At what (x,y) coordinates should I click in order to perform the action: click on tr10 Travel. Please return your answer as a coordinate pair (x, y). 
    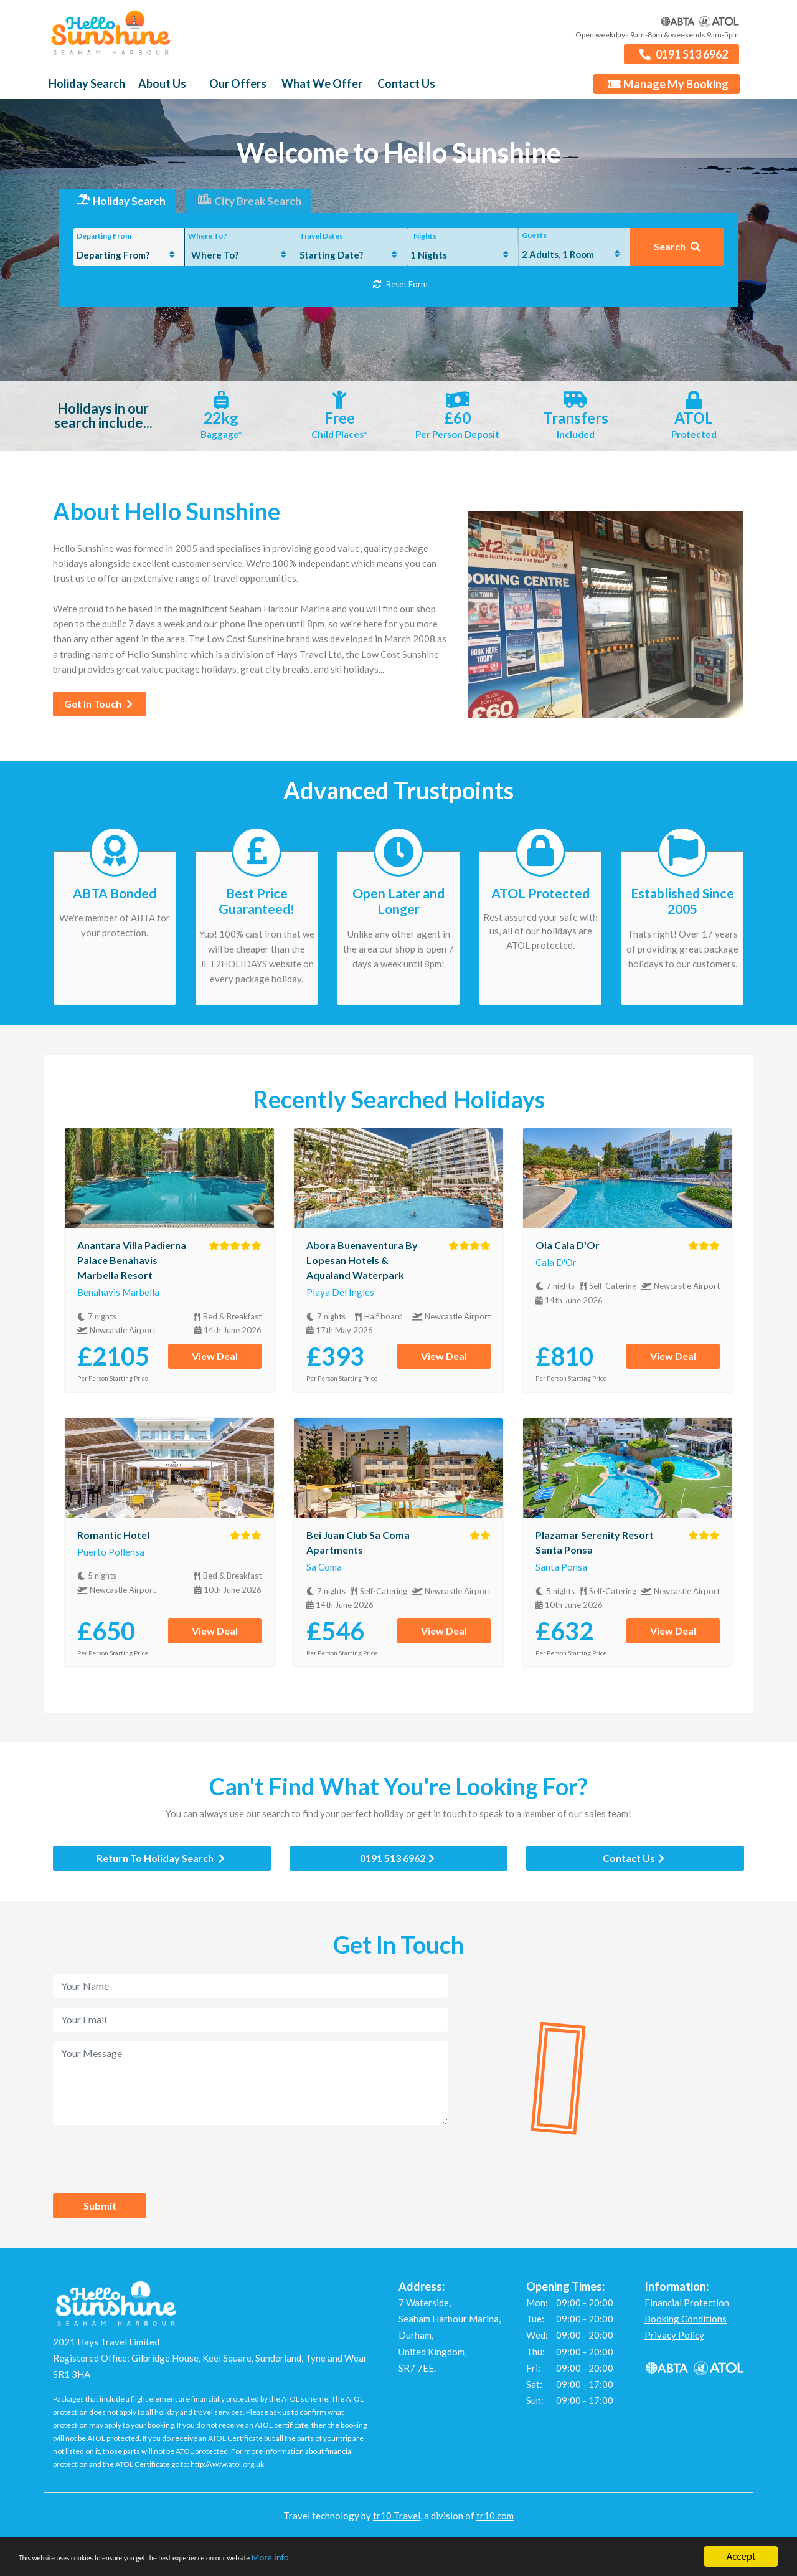
    Looking at the image, I should click on (396, 2523).